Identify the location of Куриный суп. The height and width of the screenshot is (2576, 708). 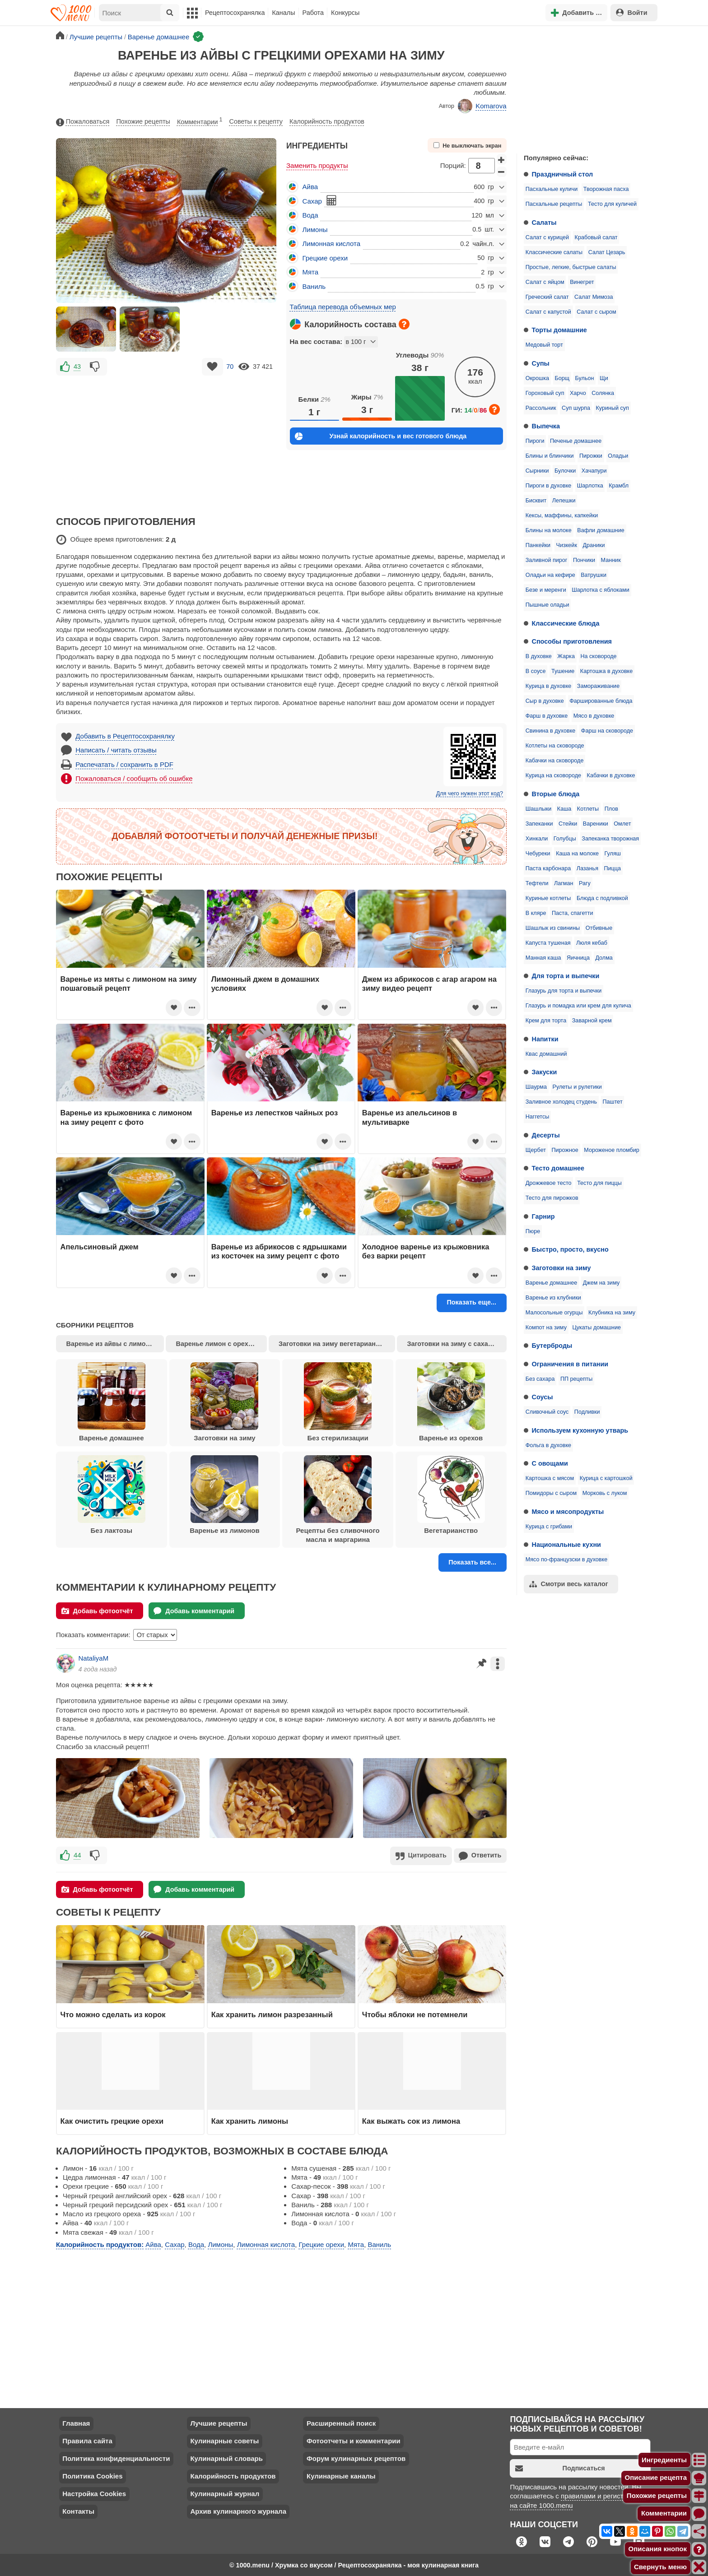
(612, 408).